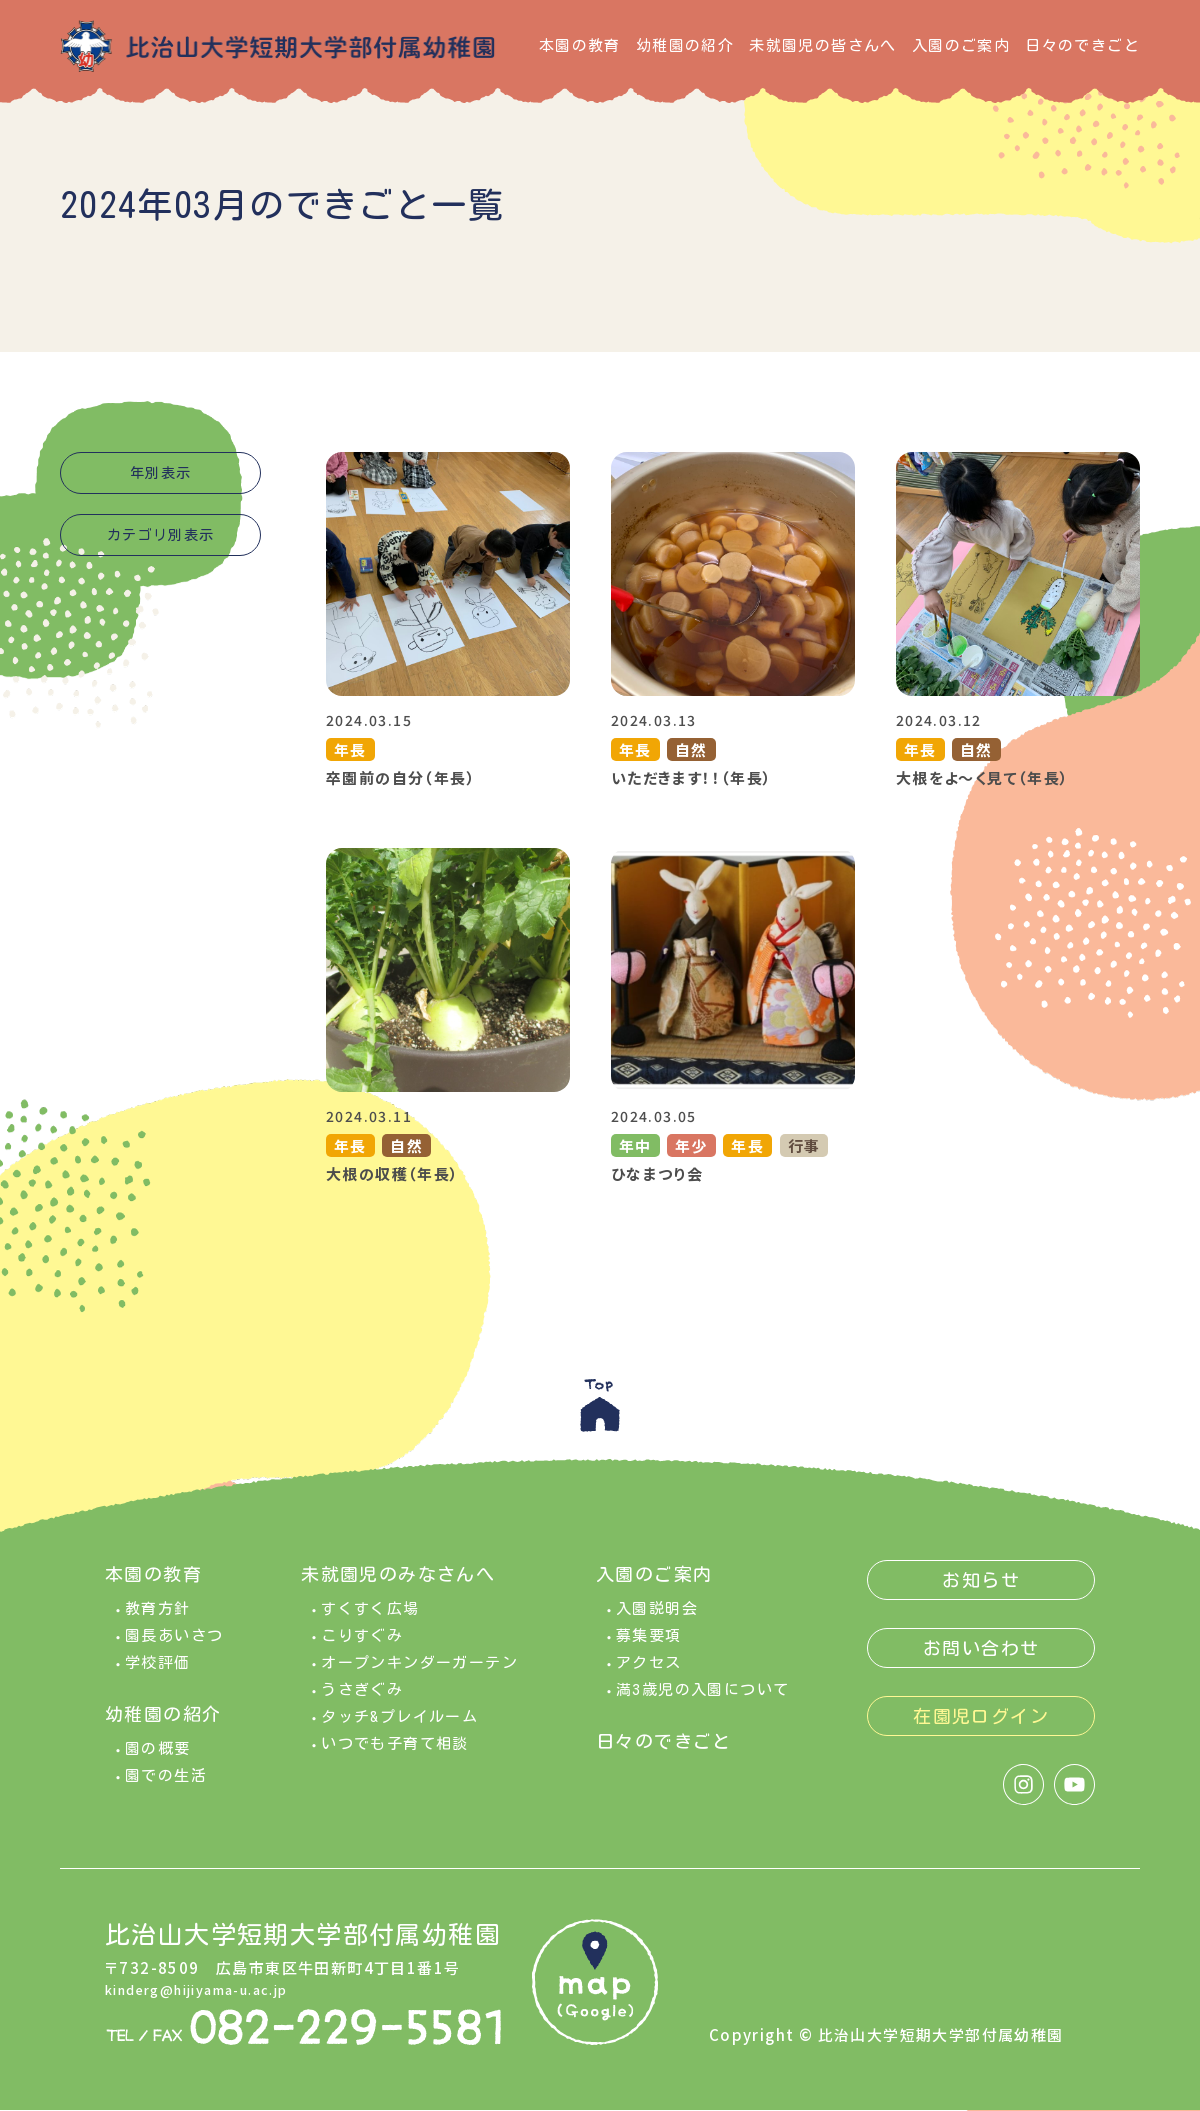 The height and width of the screenshot is (2111, 1200). What do you see at coordinates (158, 1763) in the screenshot?
I see `園の概要` at bounding box center [158, 1763].